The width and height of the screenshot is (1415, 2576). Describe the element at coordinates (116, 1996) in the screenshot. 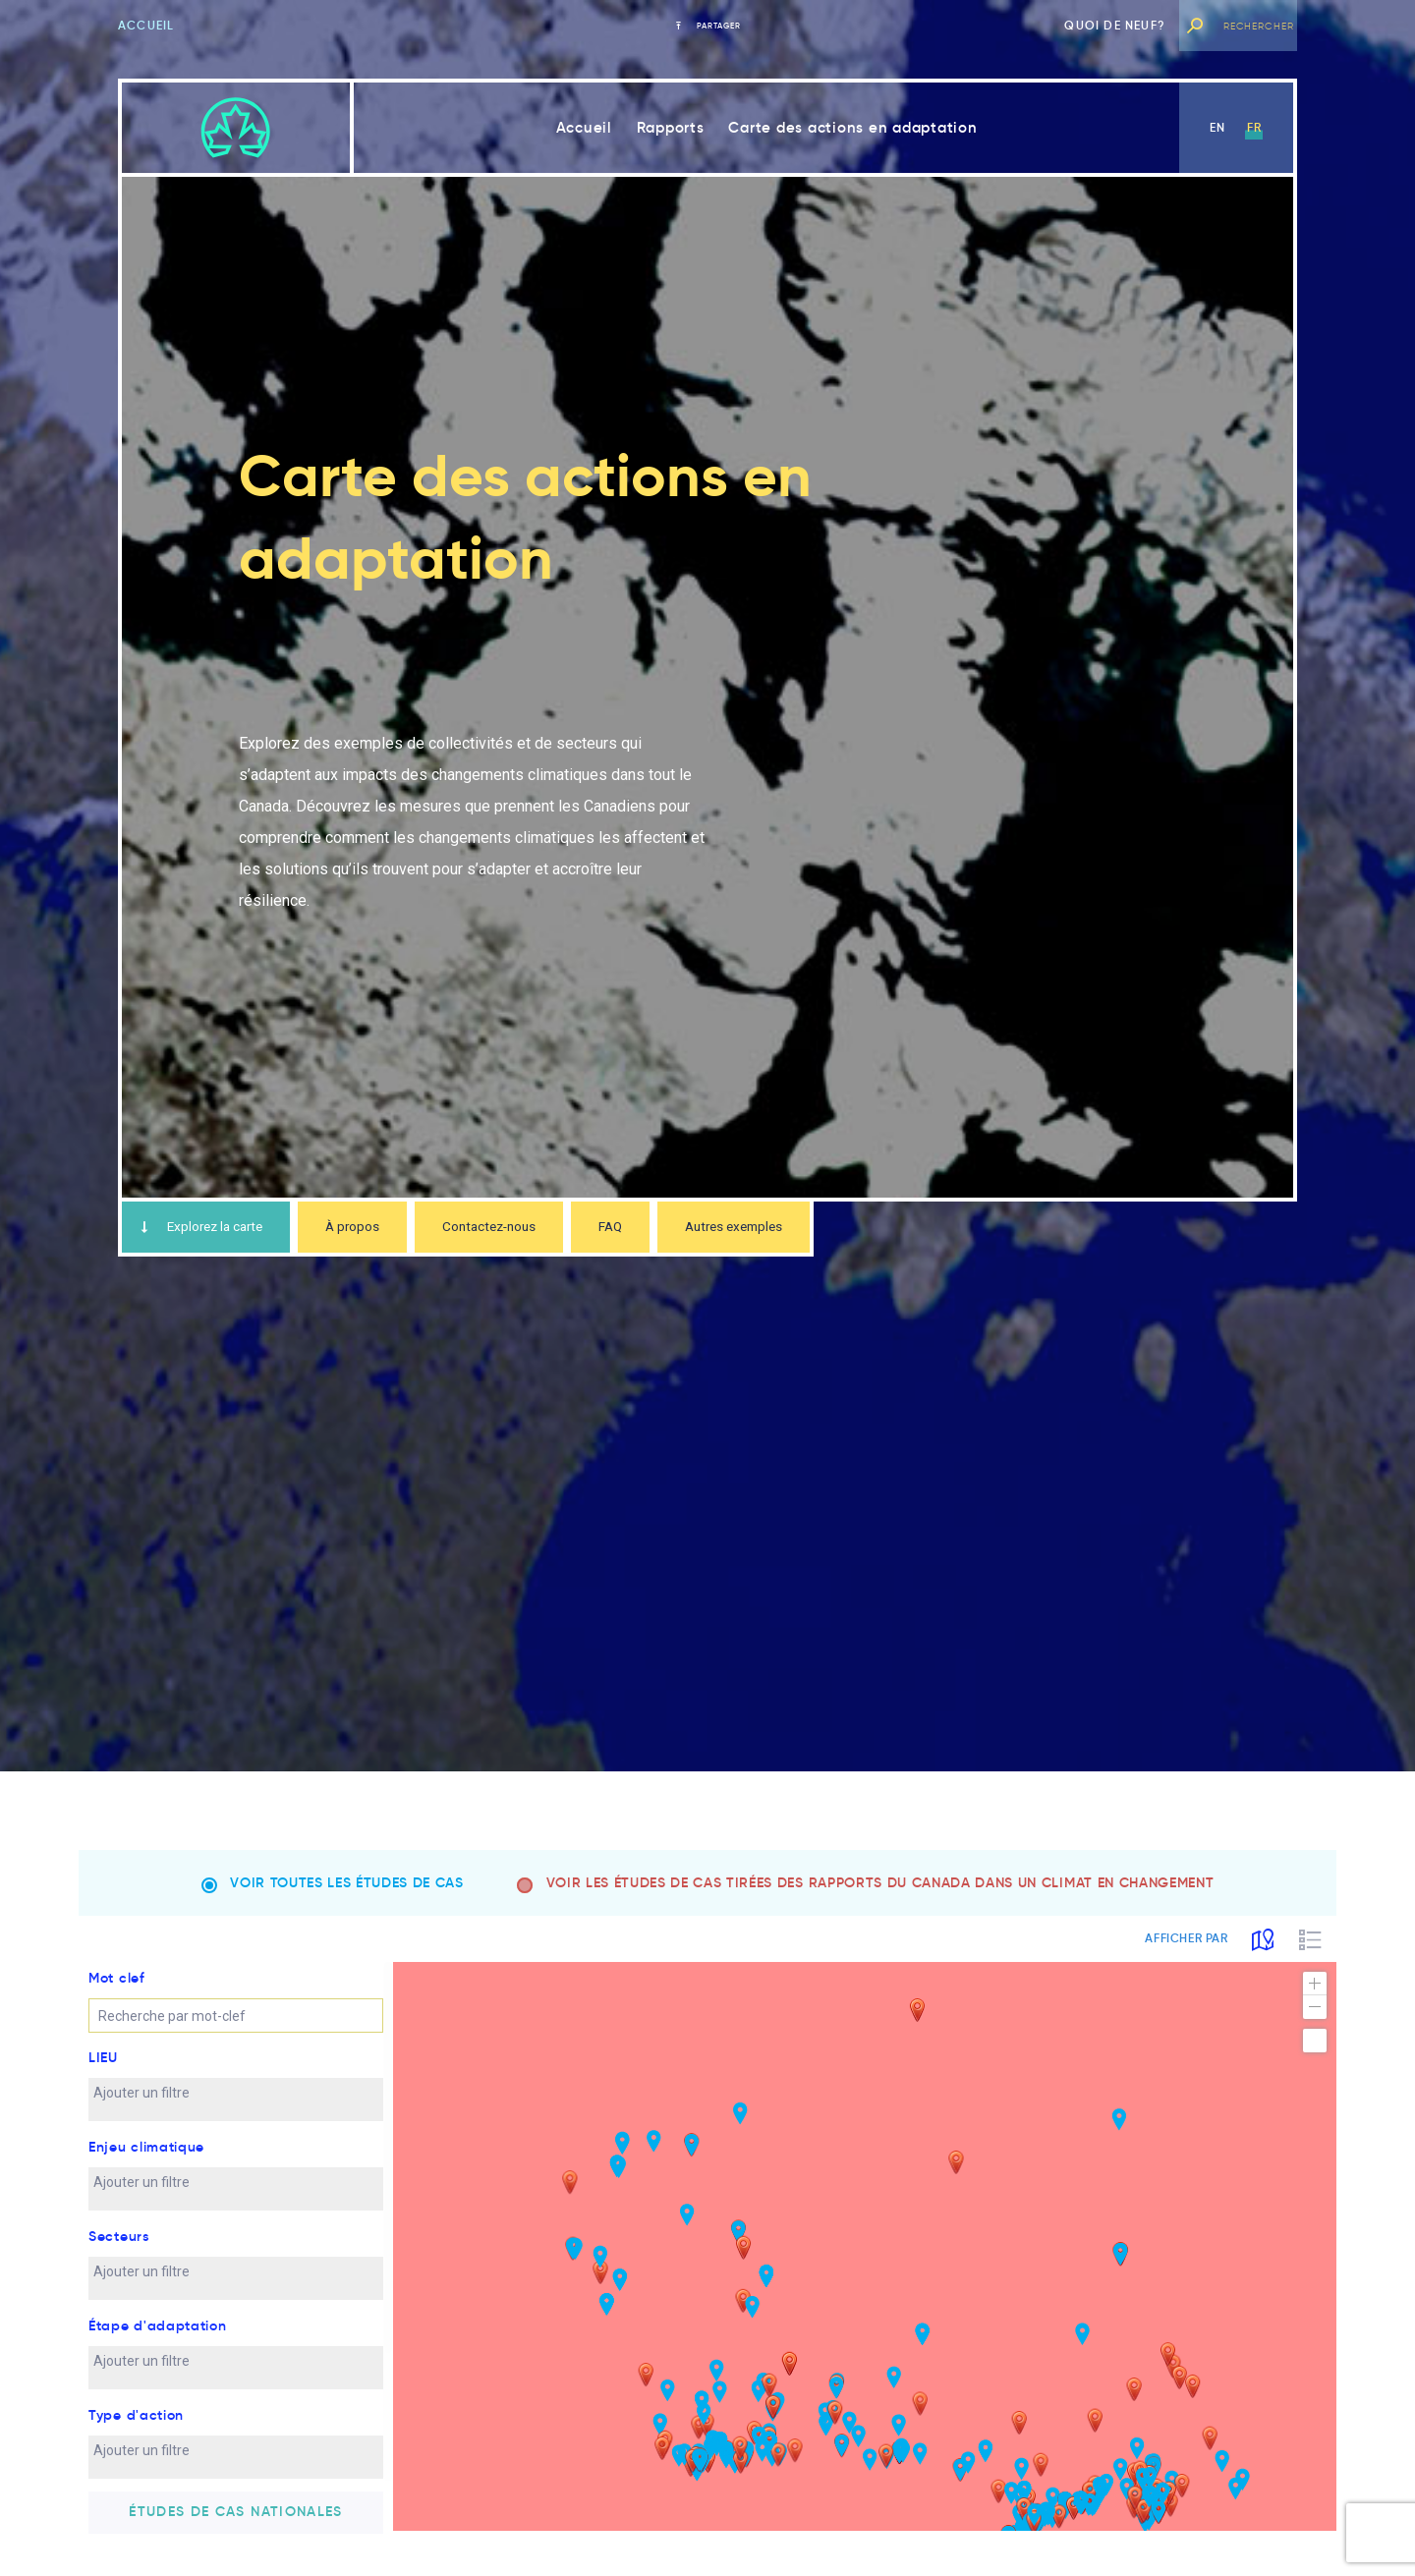

I see `Mot clef` at that location.